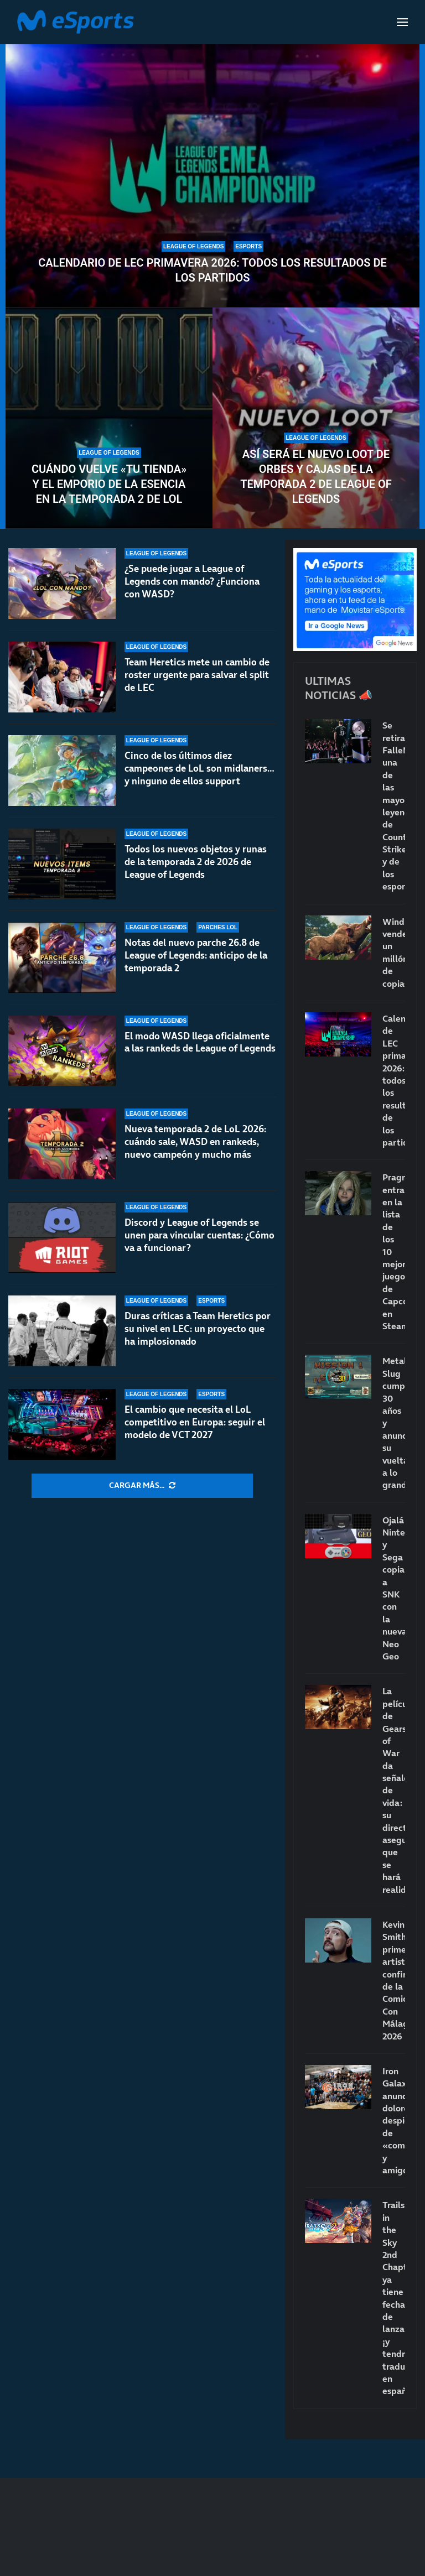  I want to click on Iron Galaxy anuncia dolorosos despidos de «compañeros y amigos», so click(393, 2120).